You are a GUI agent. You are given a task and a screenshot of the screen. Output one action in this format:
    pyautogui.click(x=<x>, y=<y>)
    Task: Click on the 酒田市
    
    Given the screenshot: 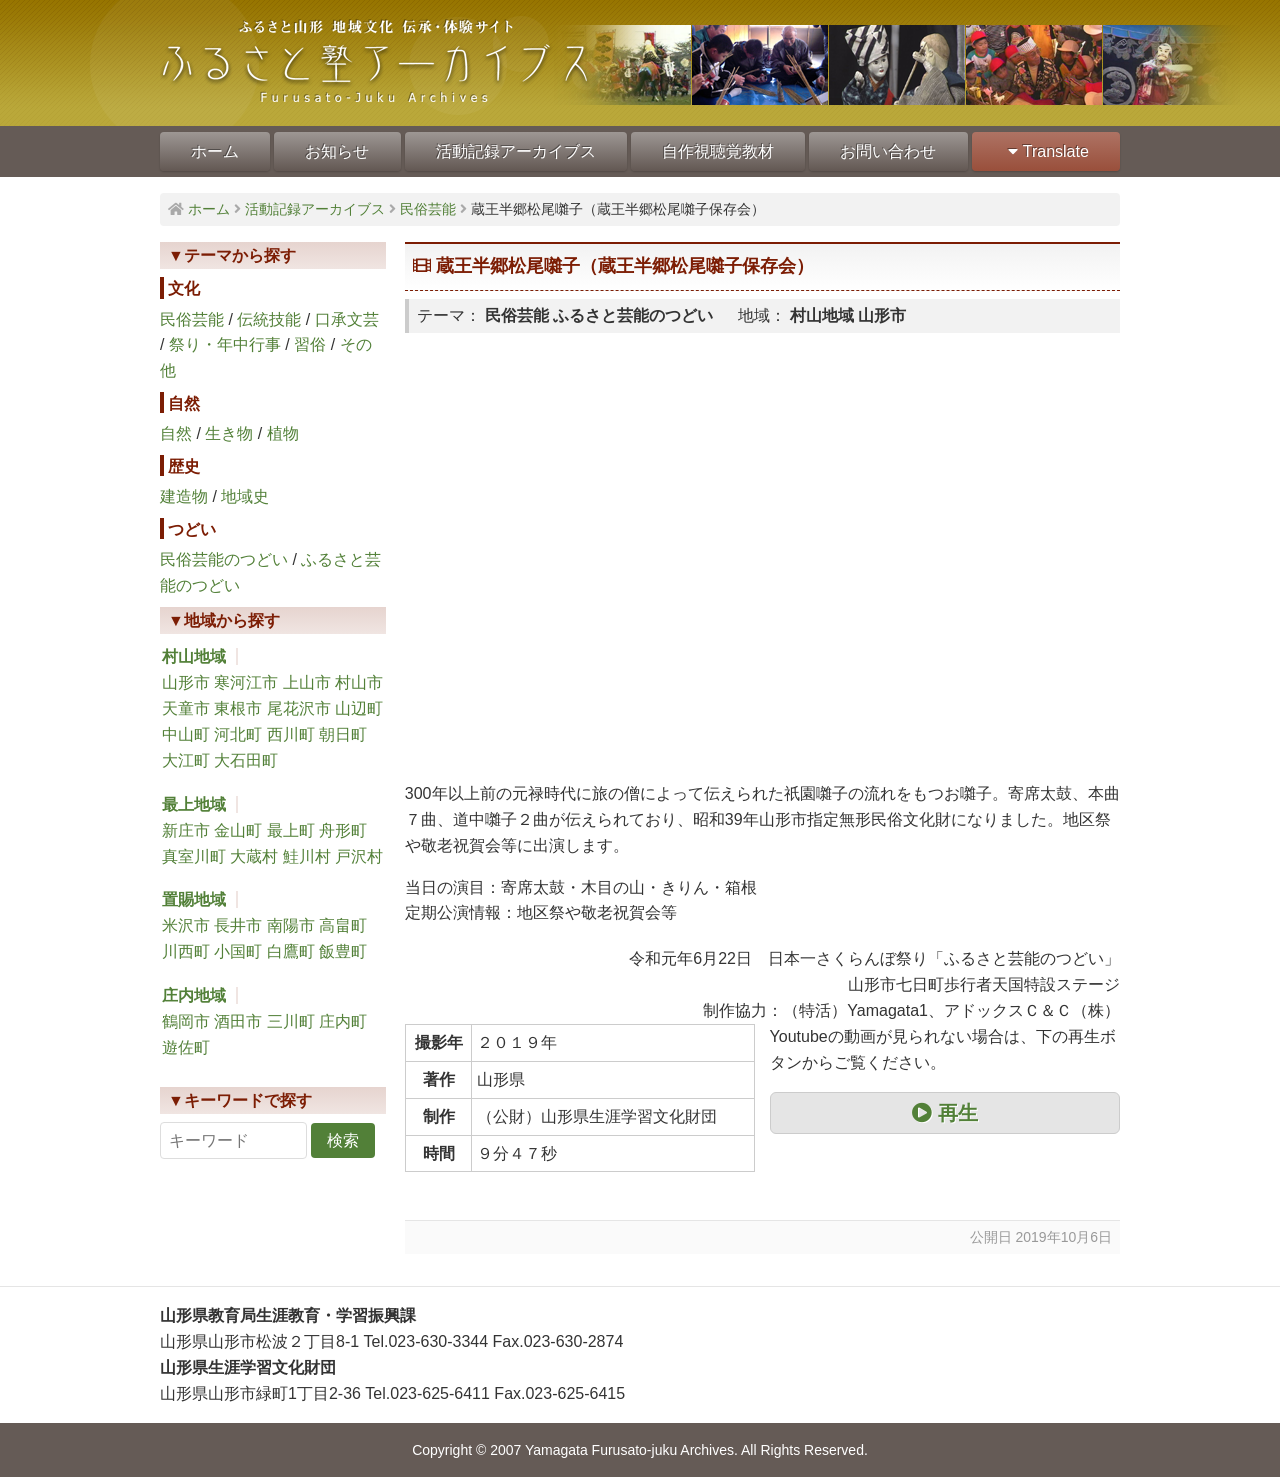 What is the action you would take?
    pyautogui.click(x=238, y=1021)
    